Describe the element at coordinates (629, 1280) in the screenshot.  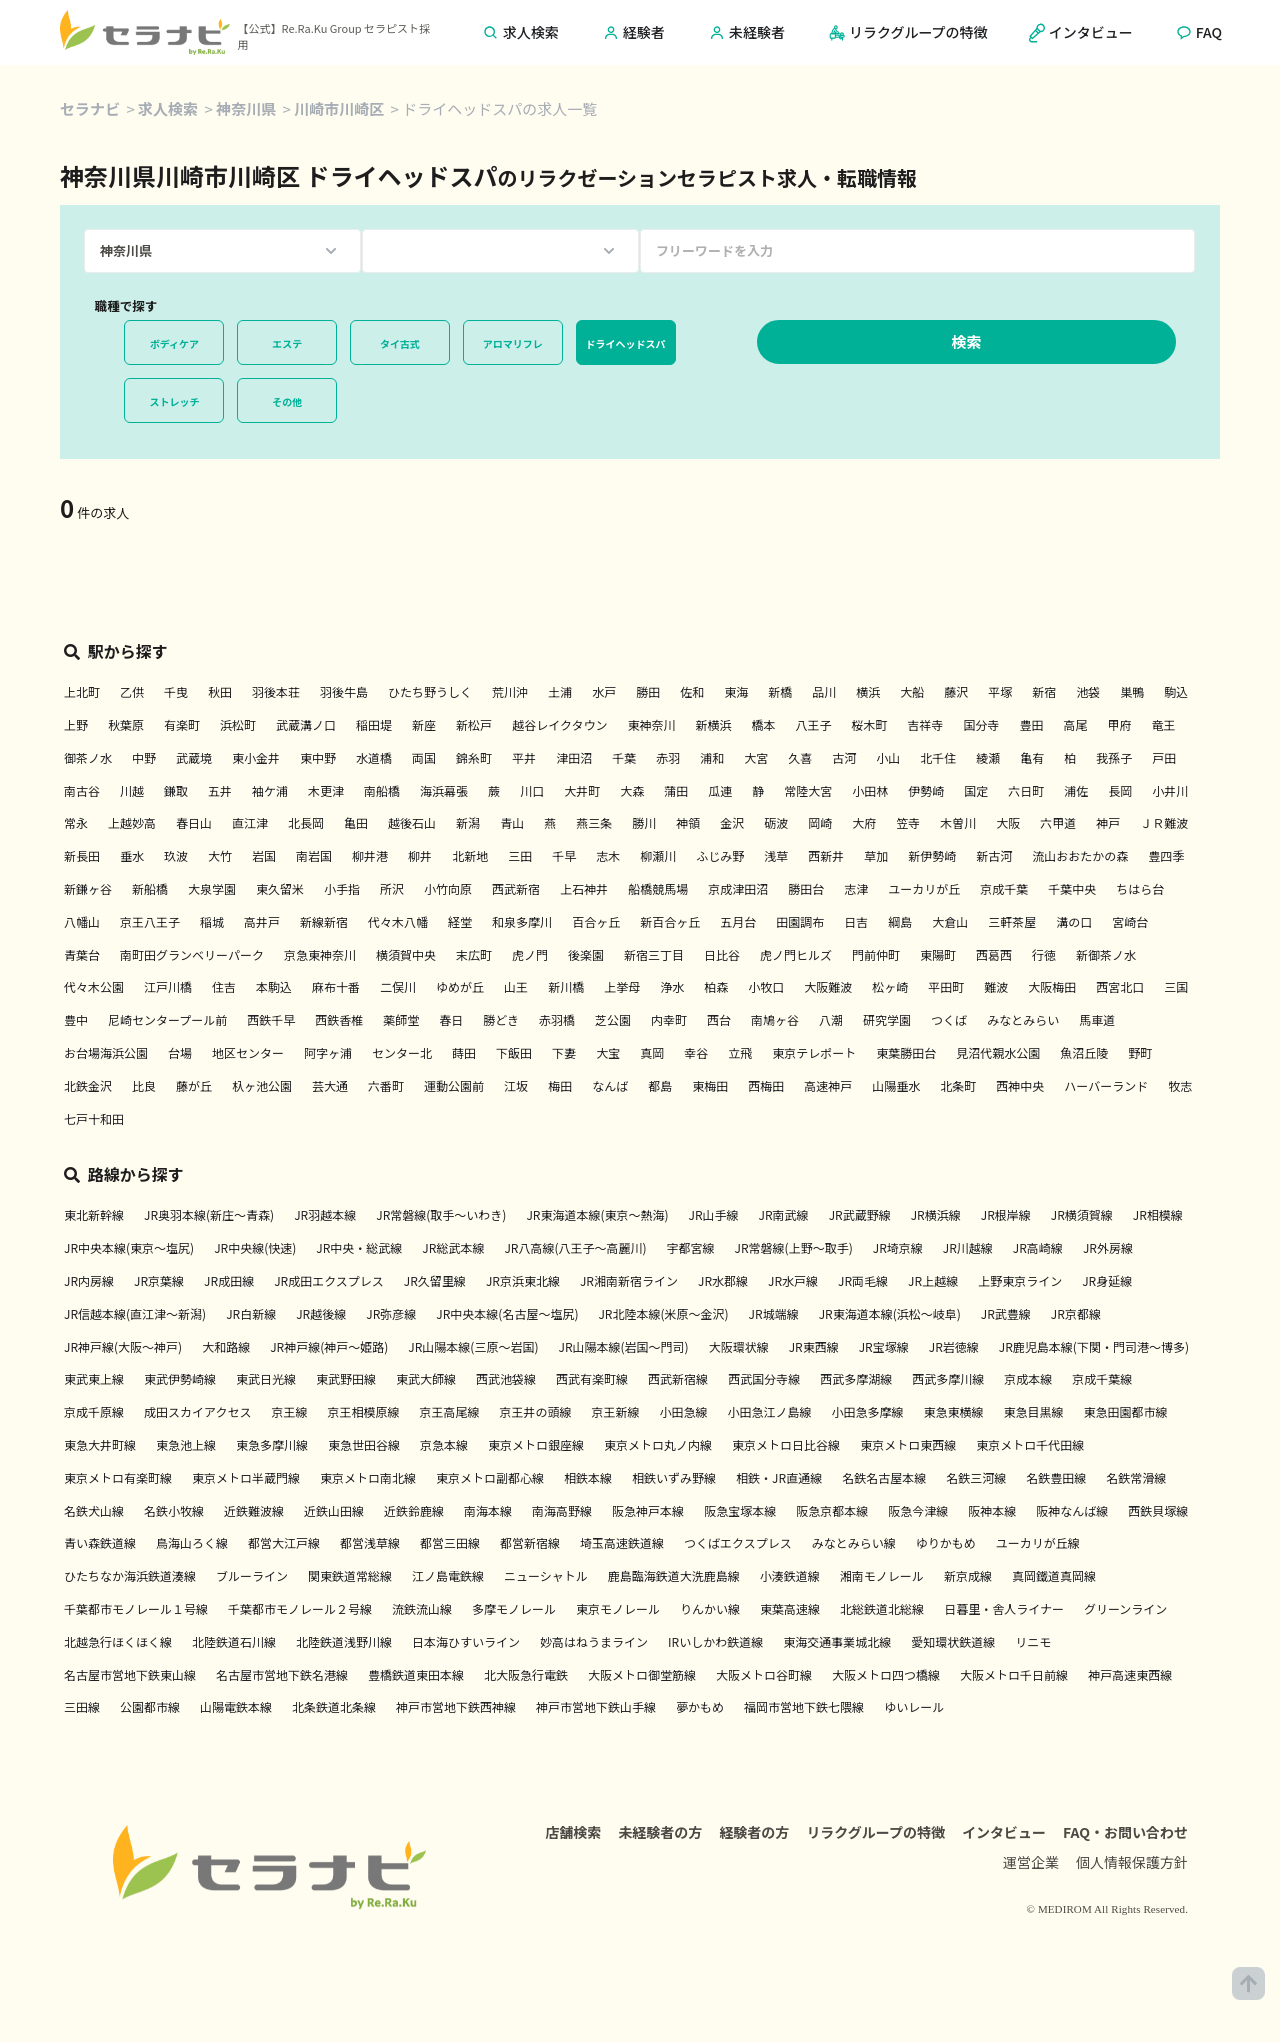
I see `JR湘南新宿ライン` at that location.